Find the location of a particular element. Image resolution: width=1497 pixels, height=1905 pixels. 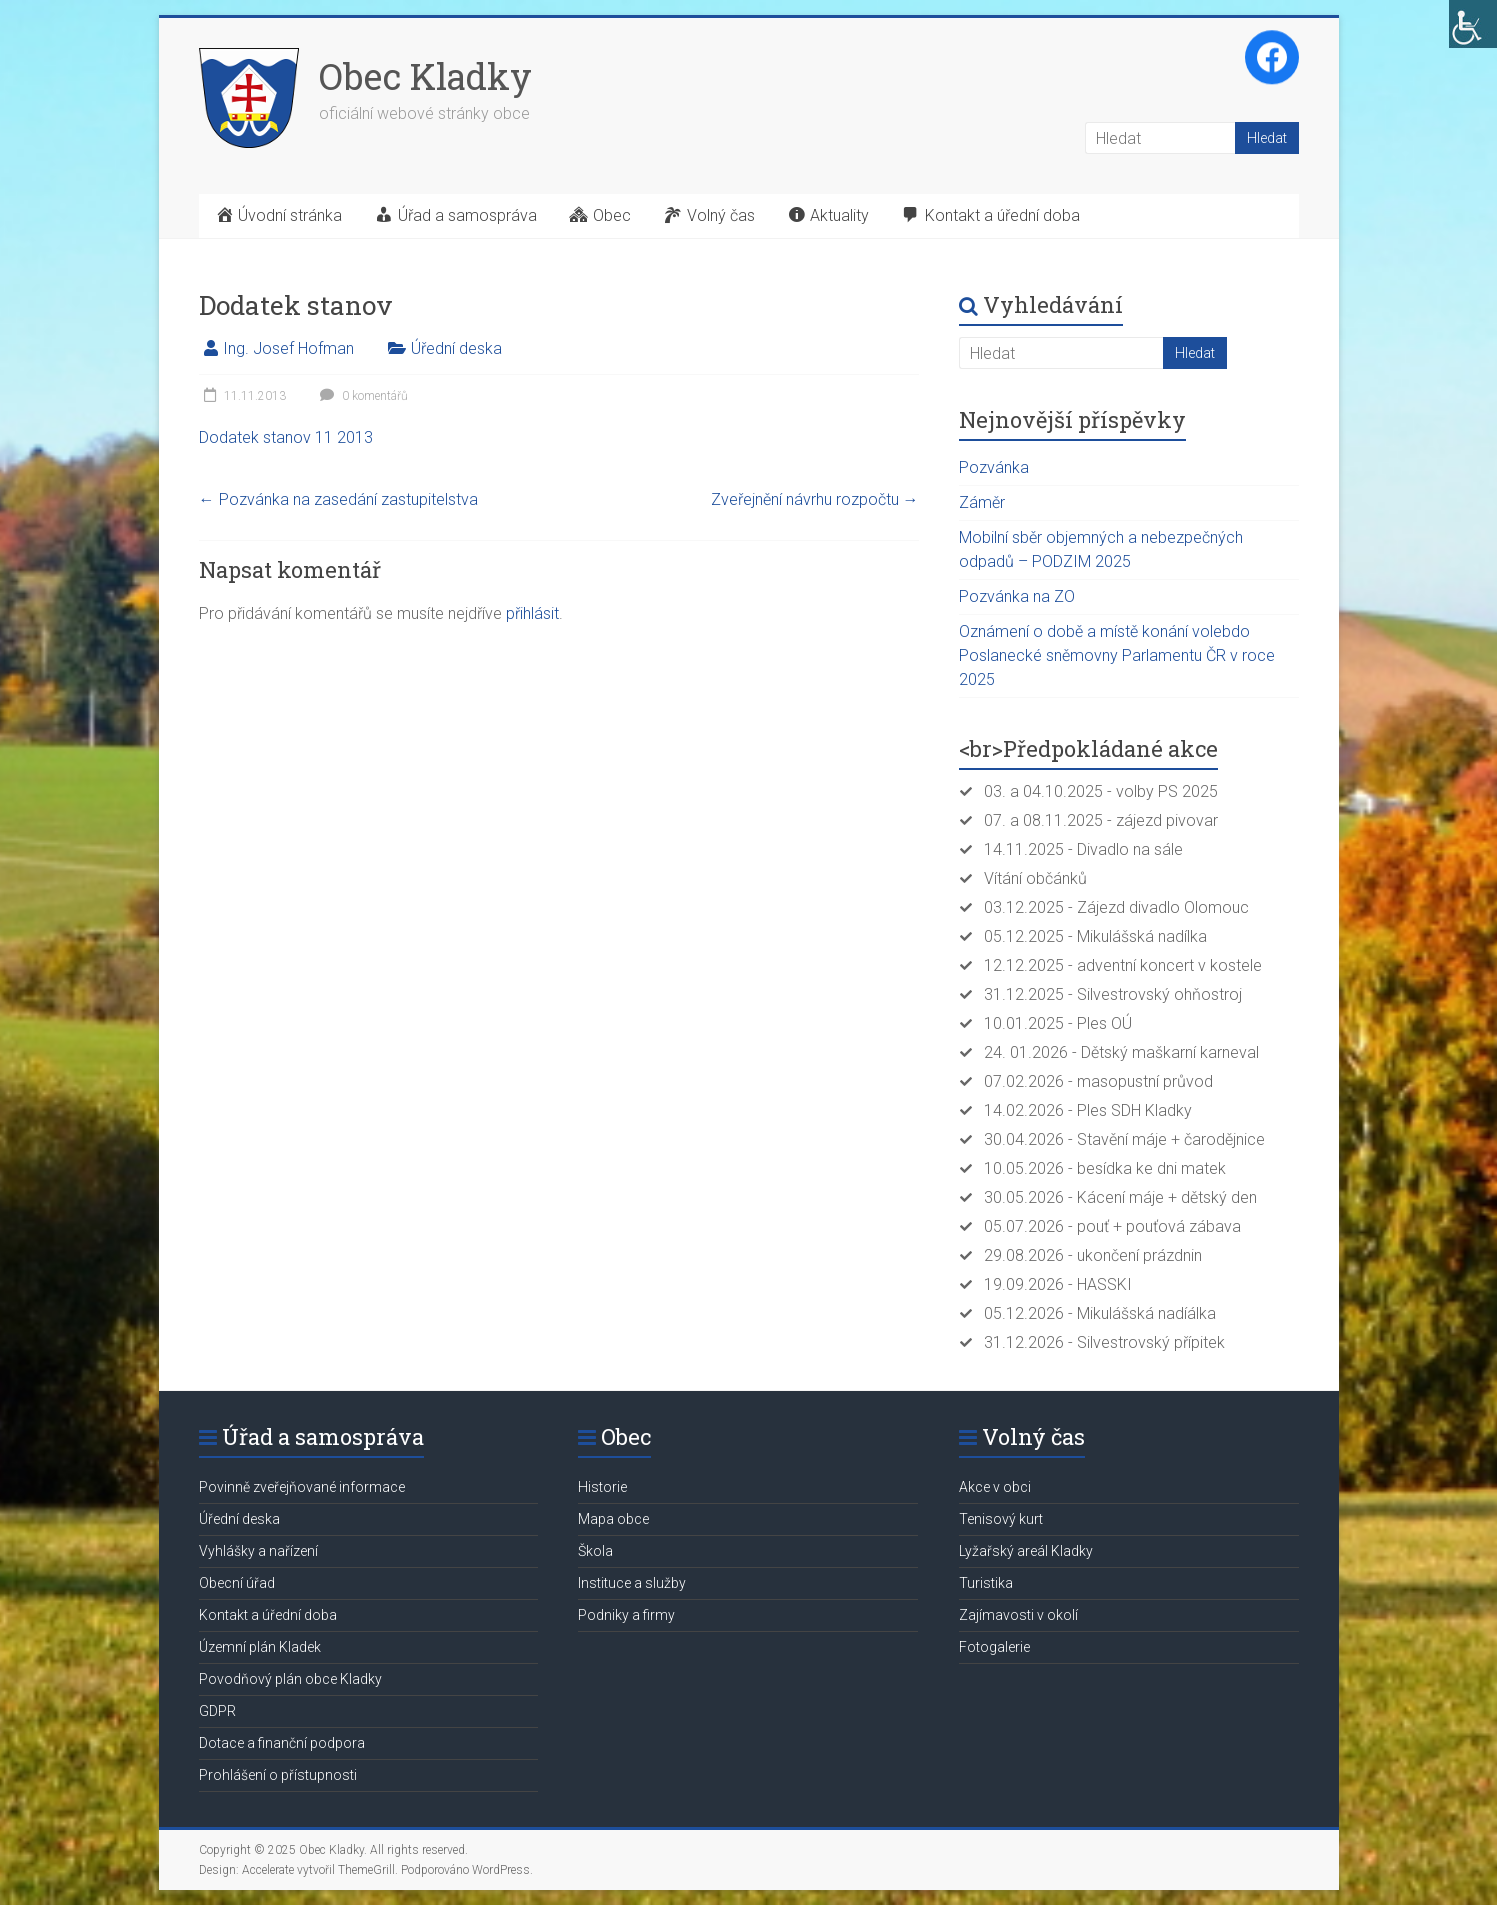

Turistika is located at coordinates (986, 1583).